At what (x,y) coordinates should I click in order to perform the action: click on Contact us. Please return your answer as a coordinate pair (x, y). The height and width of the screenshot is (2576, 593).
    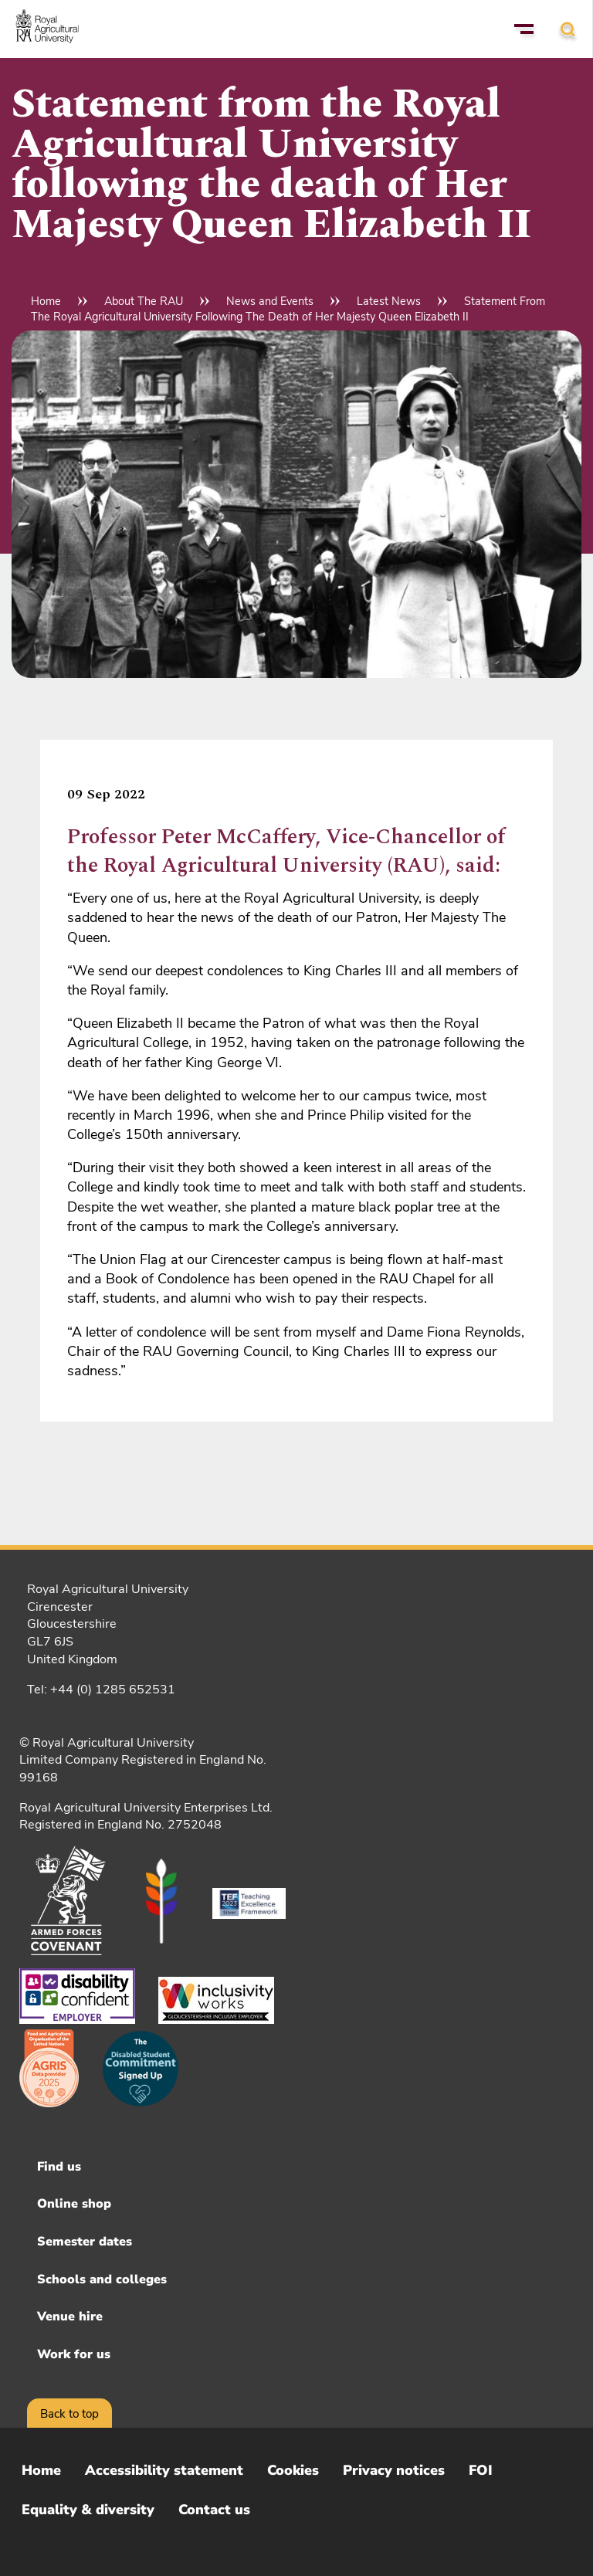
    Looking at the image, I should click on (214, 2509).